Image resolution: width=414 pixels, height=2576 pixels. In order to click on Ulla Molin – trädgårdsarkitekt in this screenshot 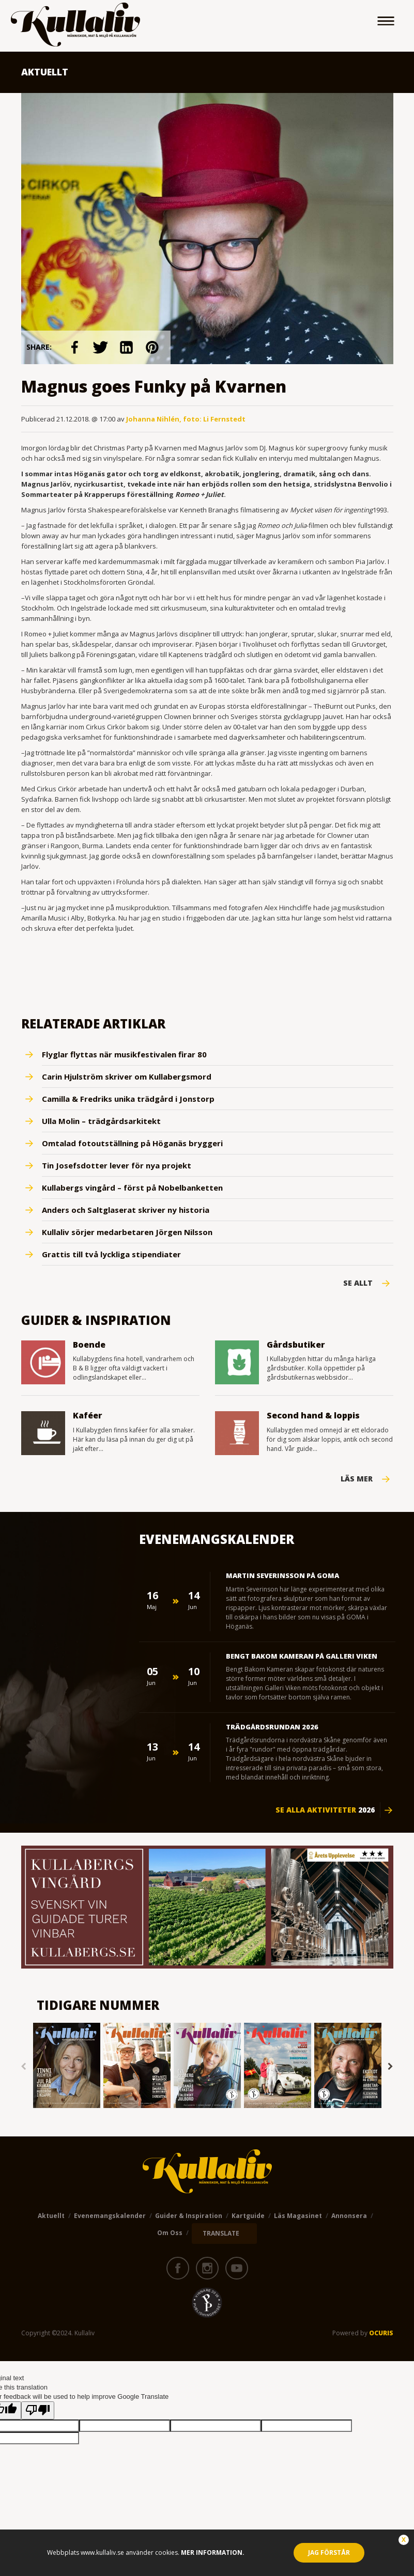, I will do `click(101, 1121)`.